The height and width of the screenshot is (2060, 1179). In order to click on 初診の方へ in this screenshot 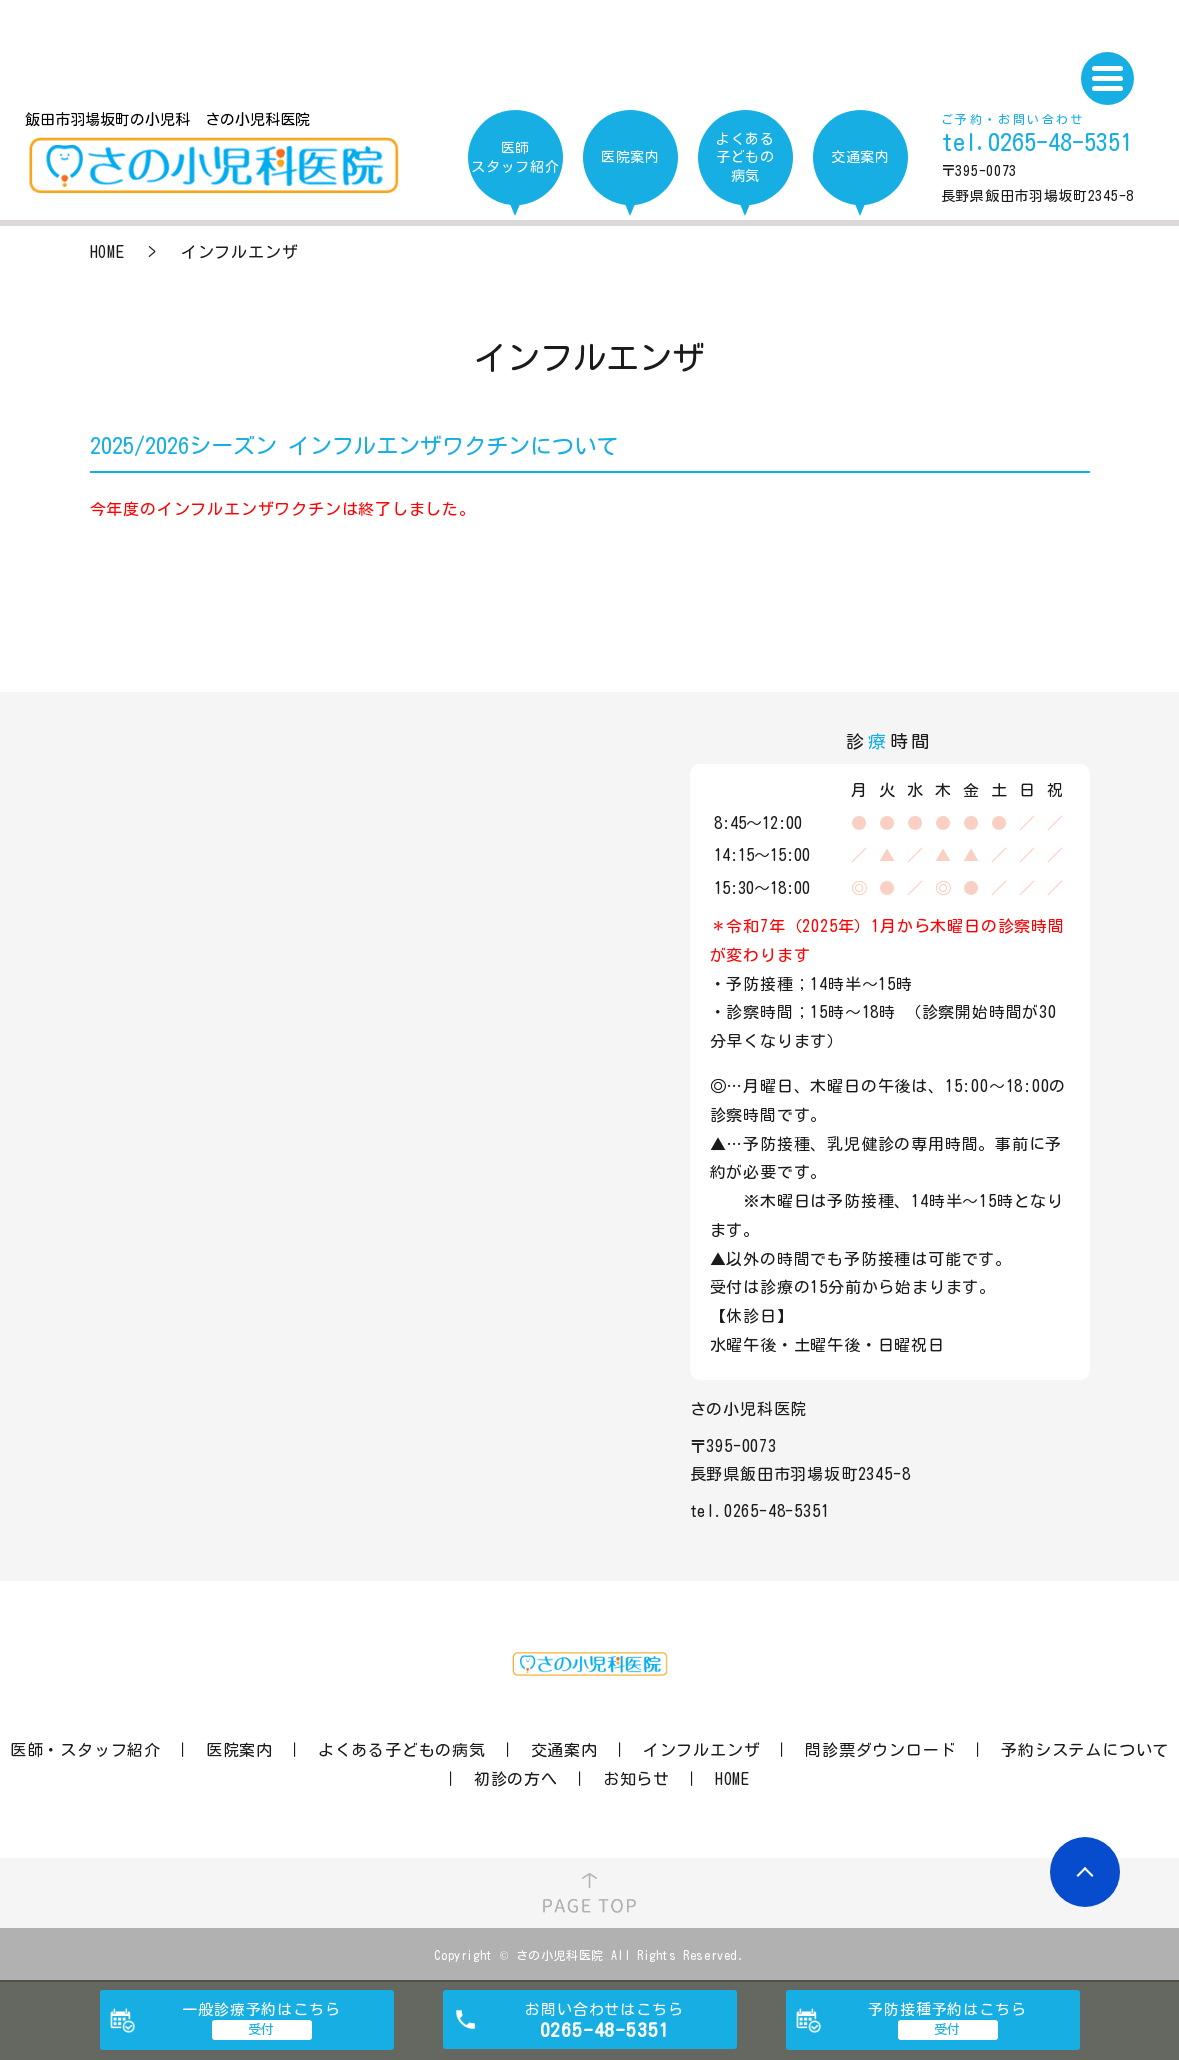, I will do `click(516, 1779)`.